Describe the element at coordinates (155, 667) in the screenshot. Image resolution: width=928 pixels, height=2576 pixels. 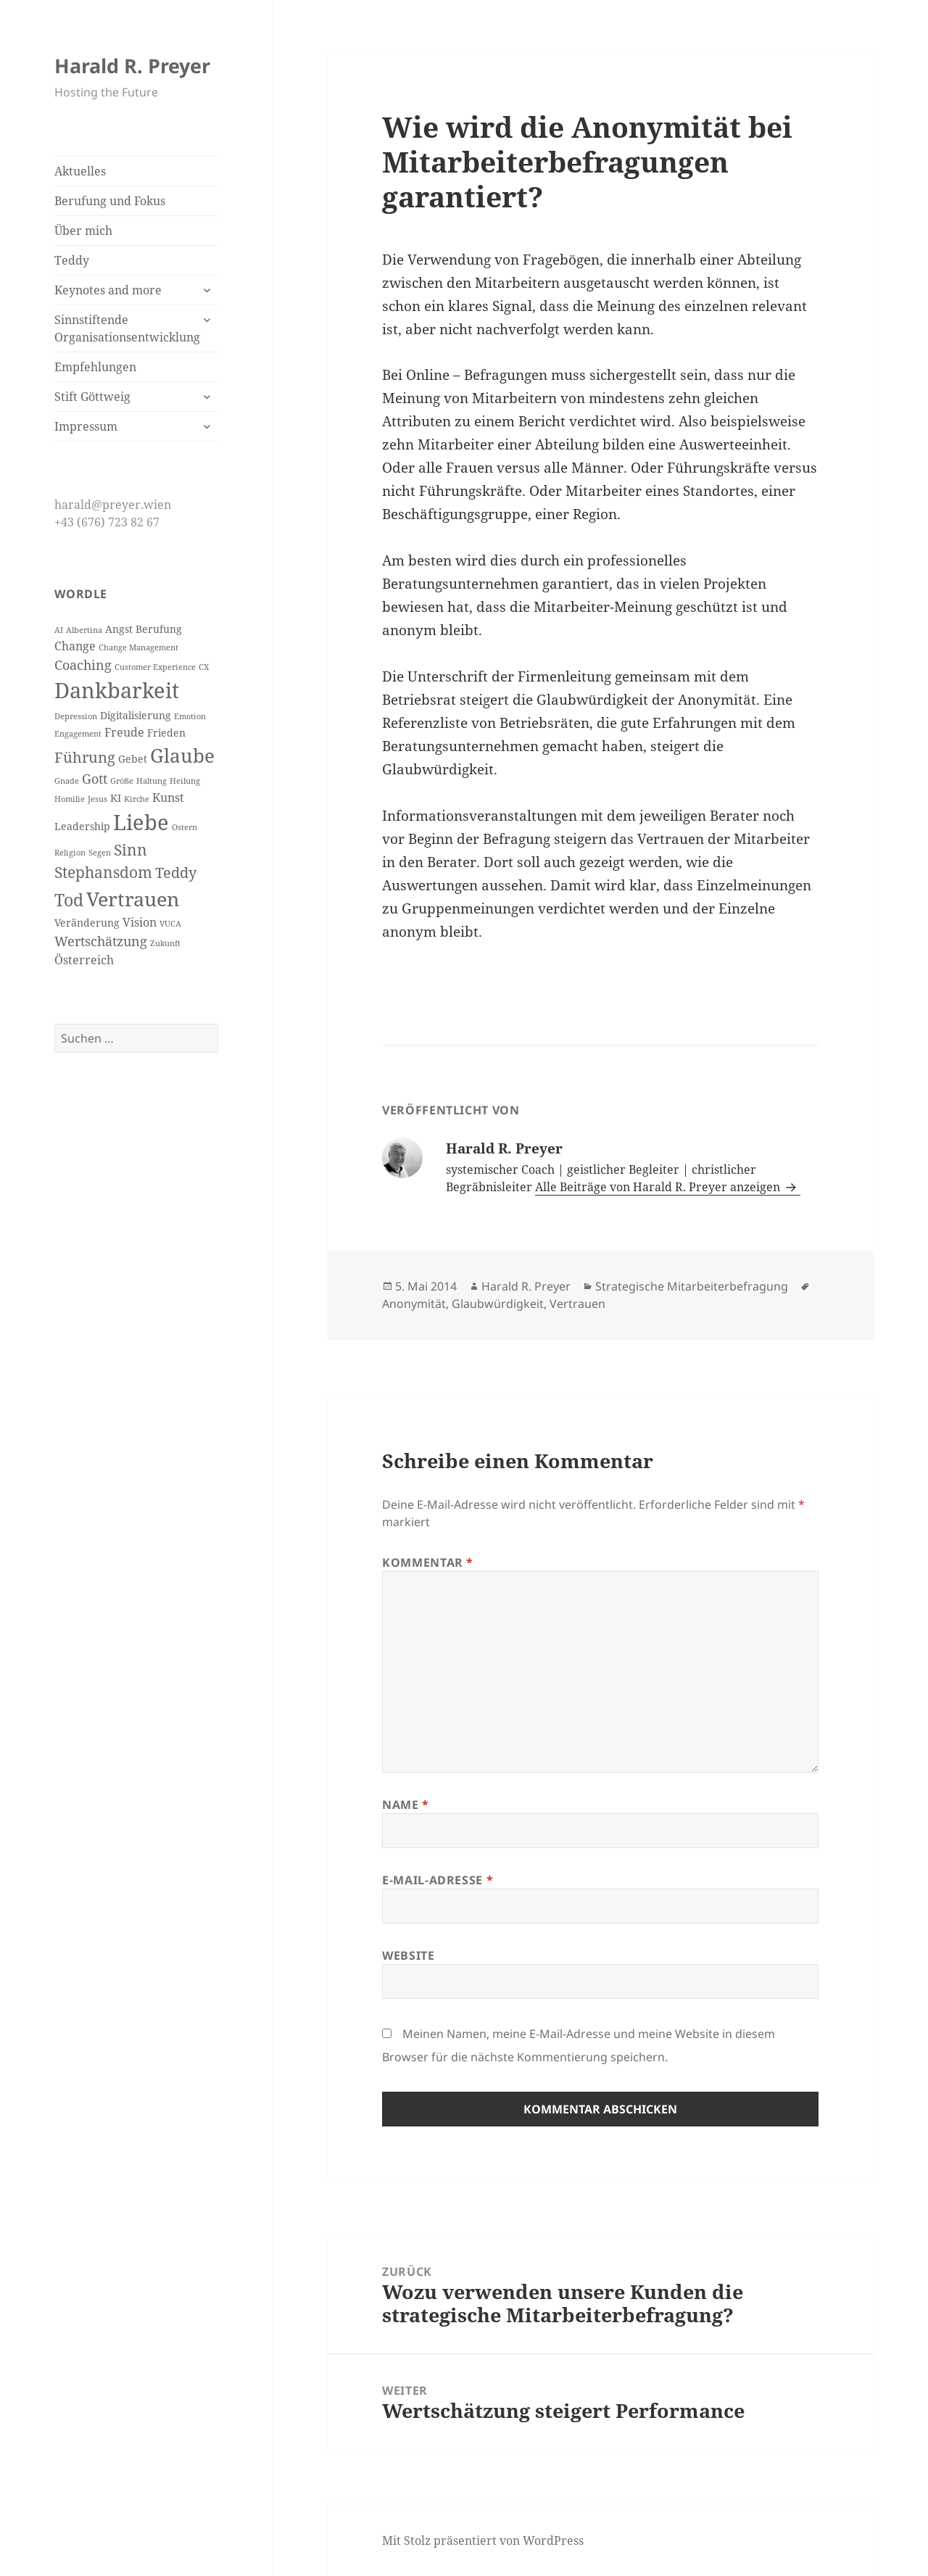
I see `Customer Experience [Customer Experience (2 Einträge)]` at that location.